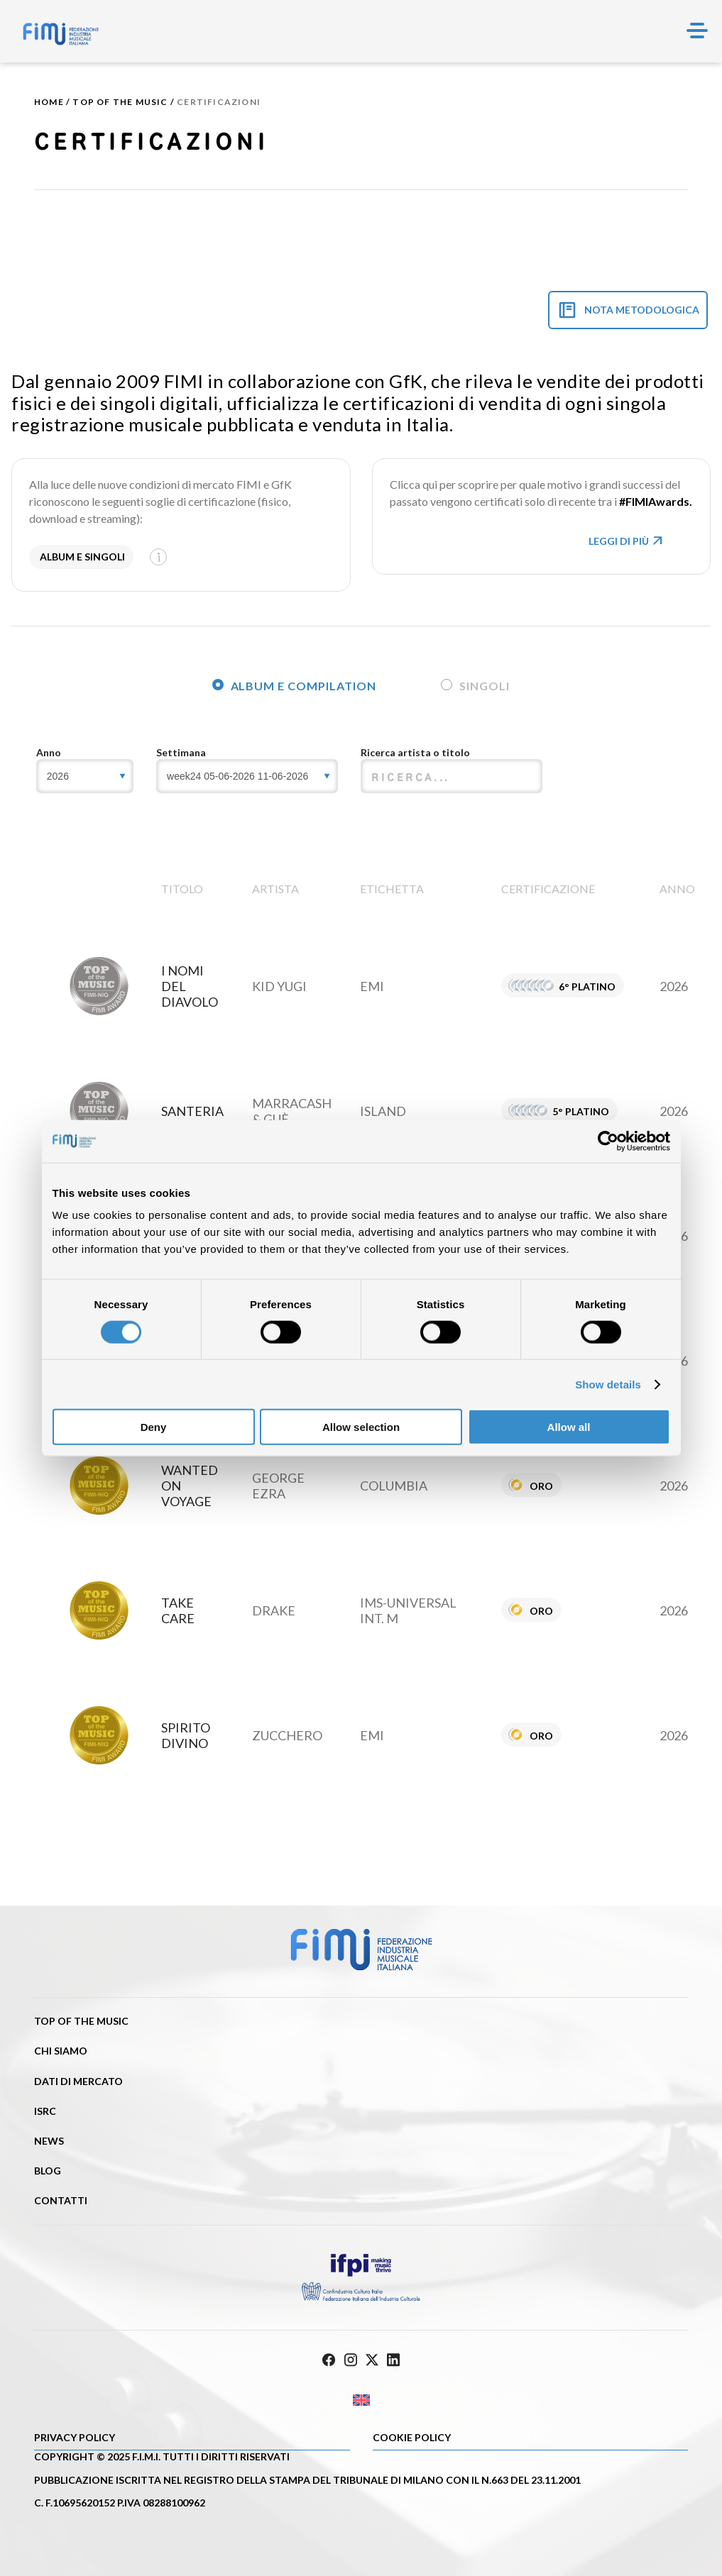 The height and width of the screenshot is (2576, 722). What do you see at coordinates (49, 101) in the screenshot?
I see `Home` at bounding box center [49, 101].